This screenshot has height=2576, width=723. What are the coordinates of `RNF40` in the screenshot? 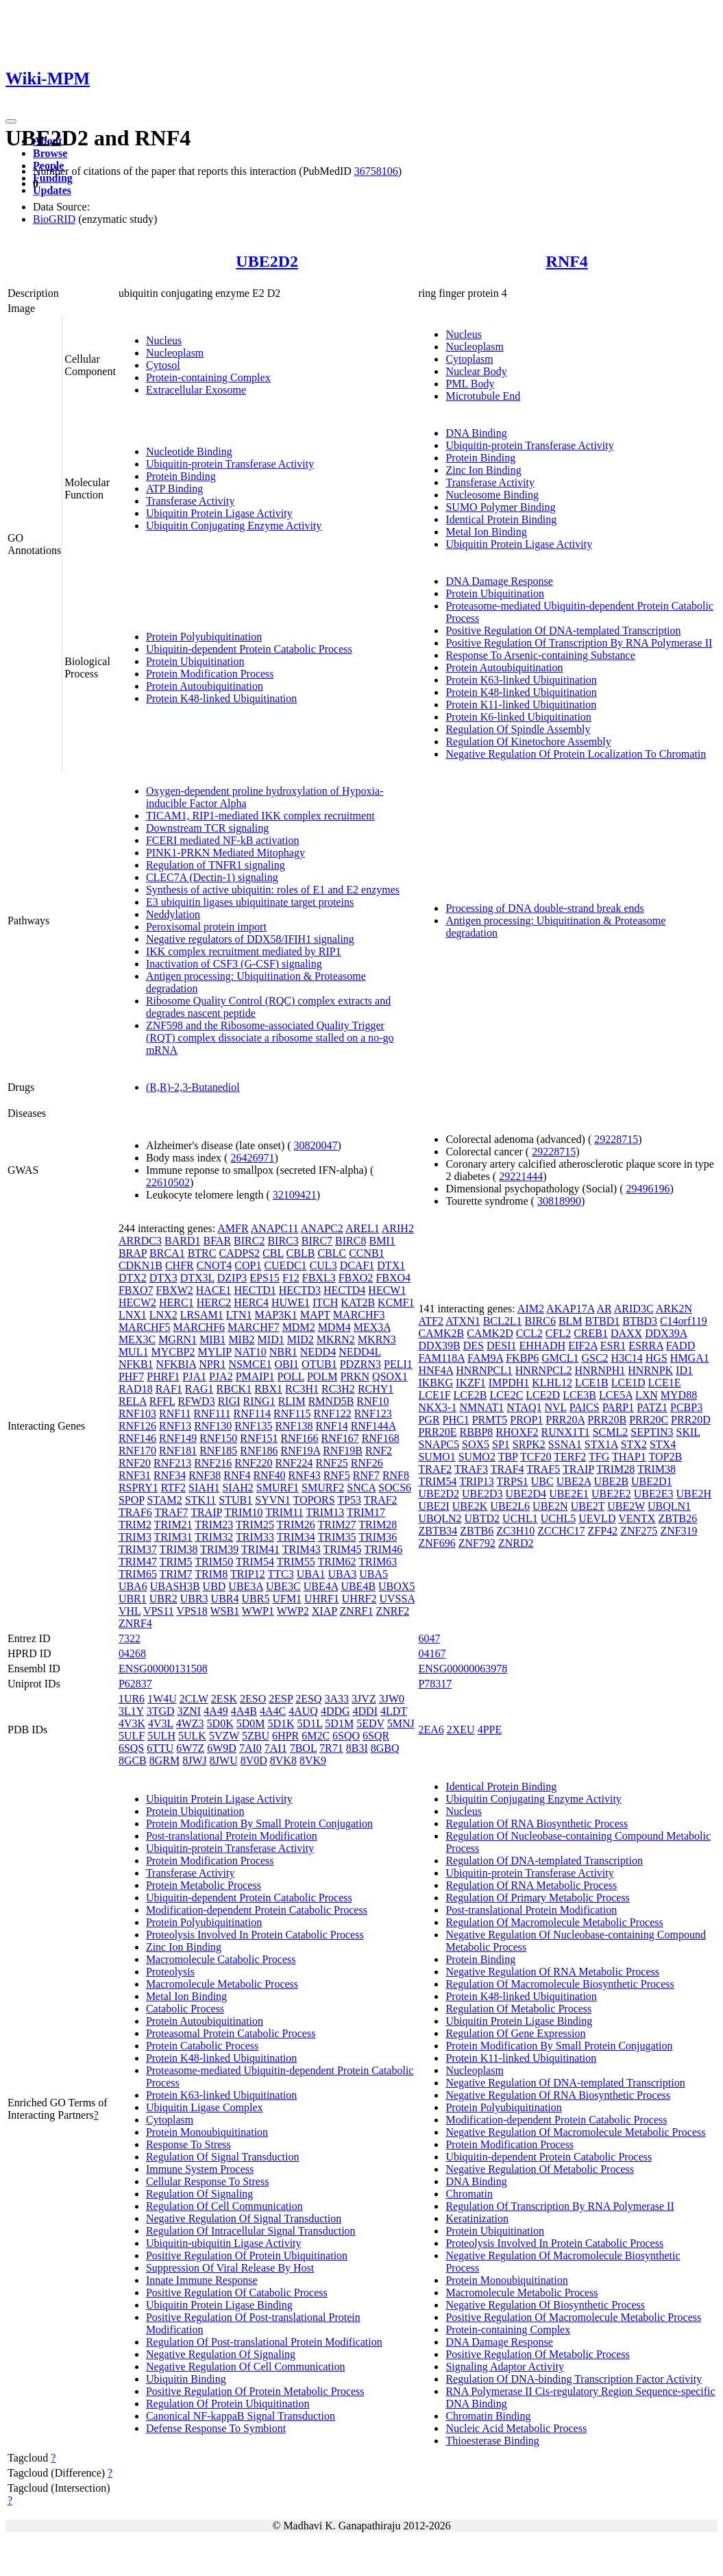 It's located at (269, 1475).